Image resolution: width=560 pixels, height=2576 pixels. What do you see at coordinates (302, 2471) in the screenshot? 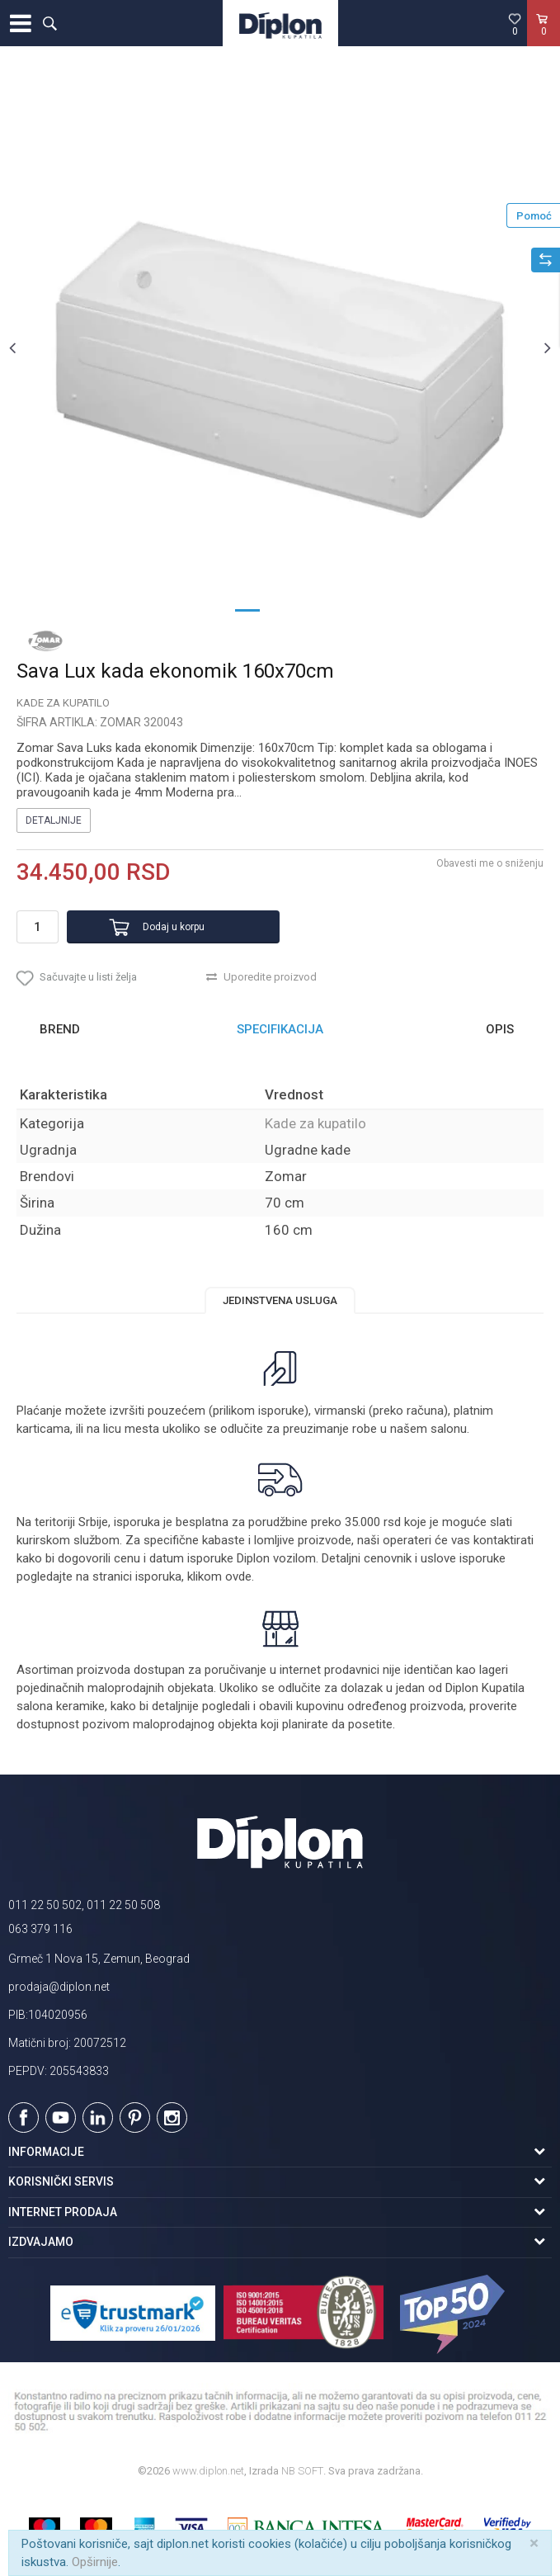
I see `NB SOFT` at bounding box center [302, 2471].